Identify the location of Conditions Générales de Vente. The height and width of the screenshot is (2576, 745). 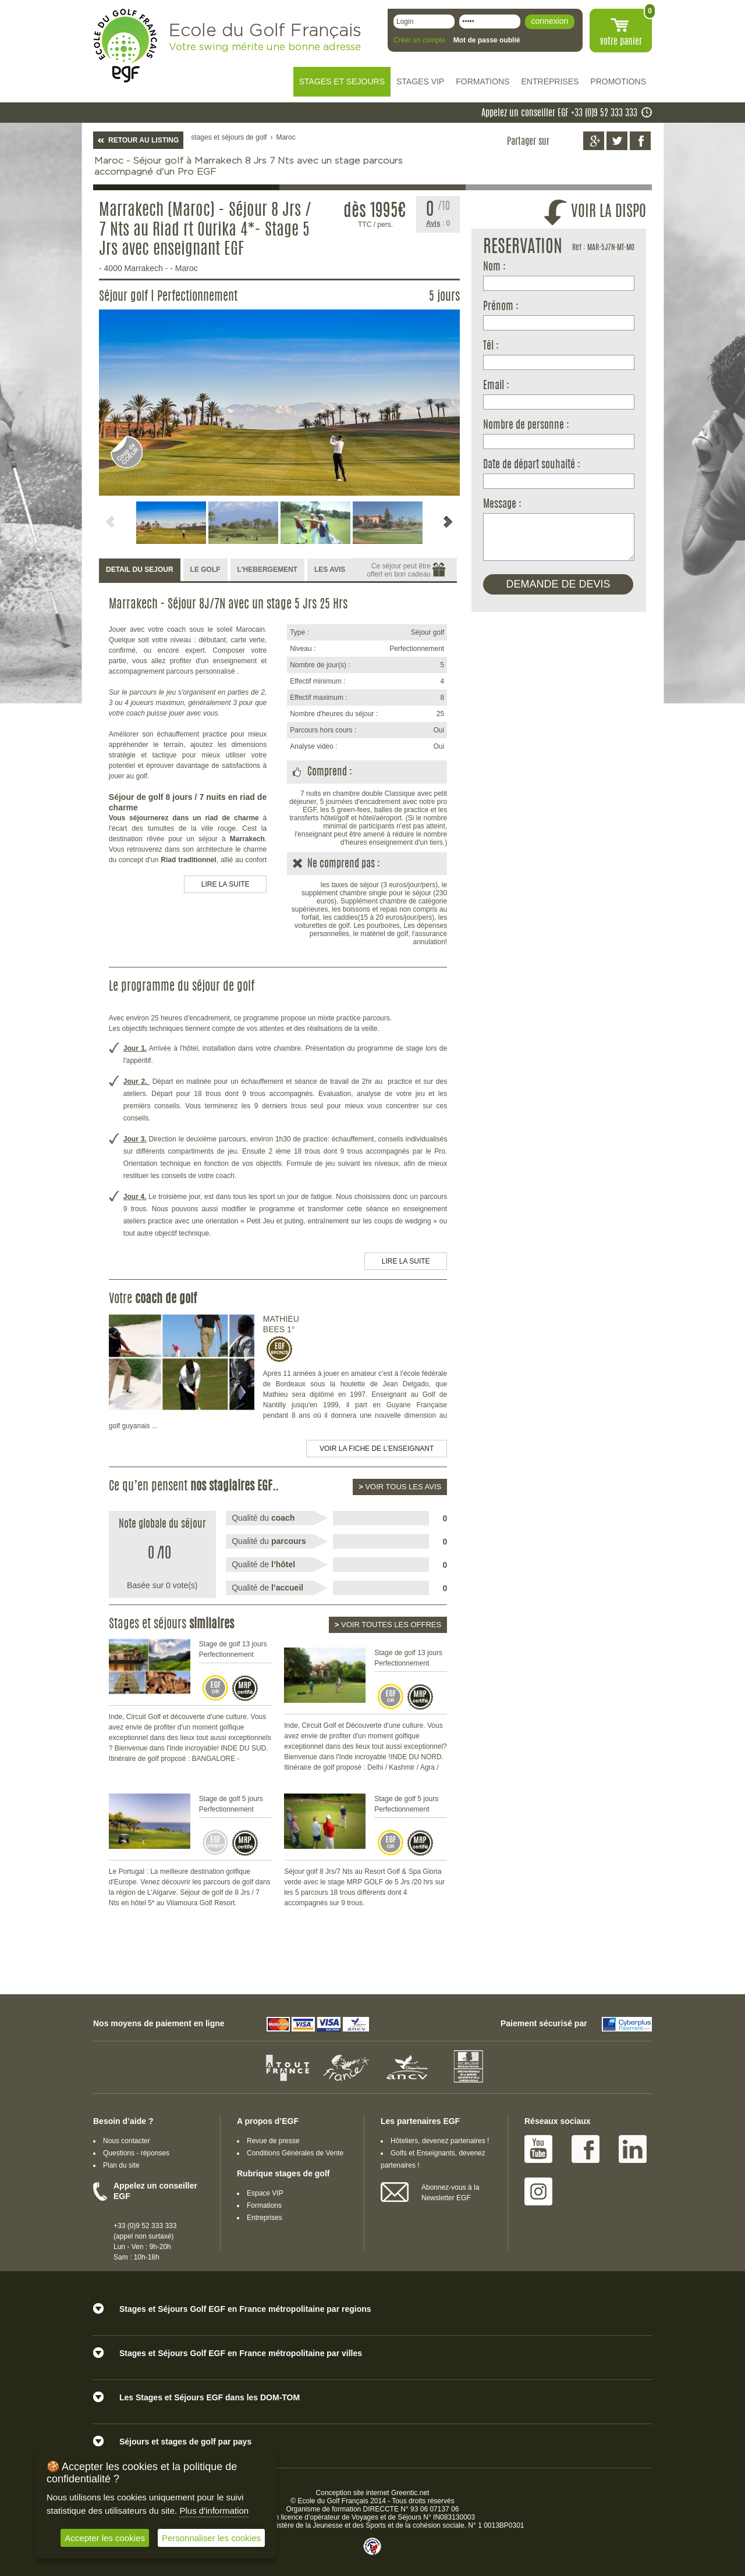
(295, 2153).